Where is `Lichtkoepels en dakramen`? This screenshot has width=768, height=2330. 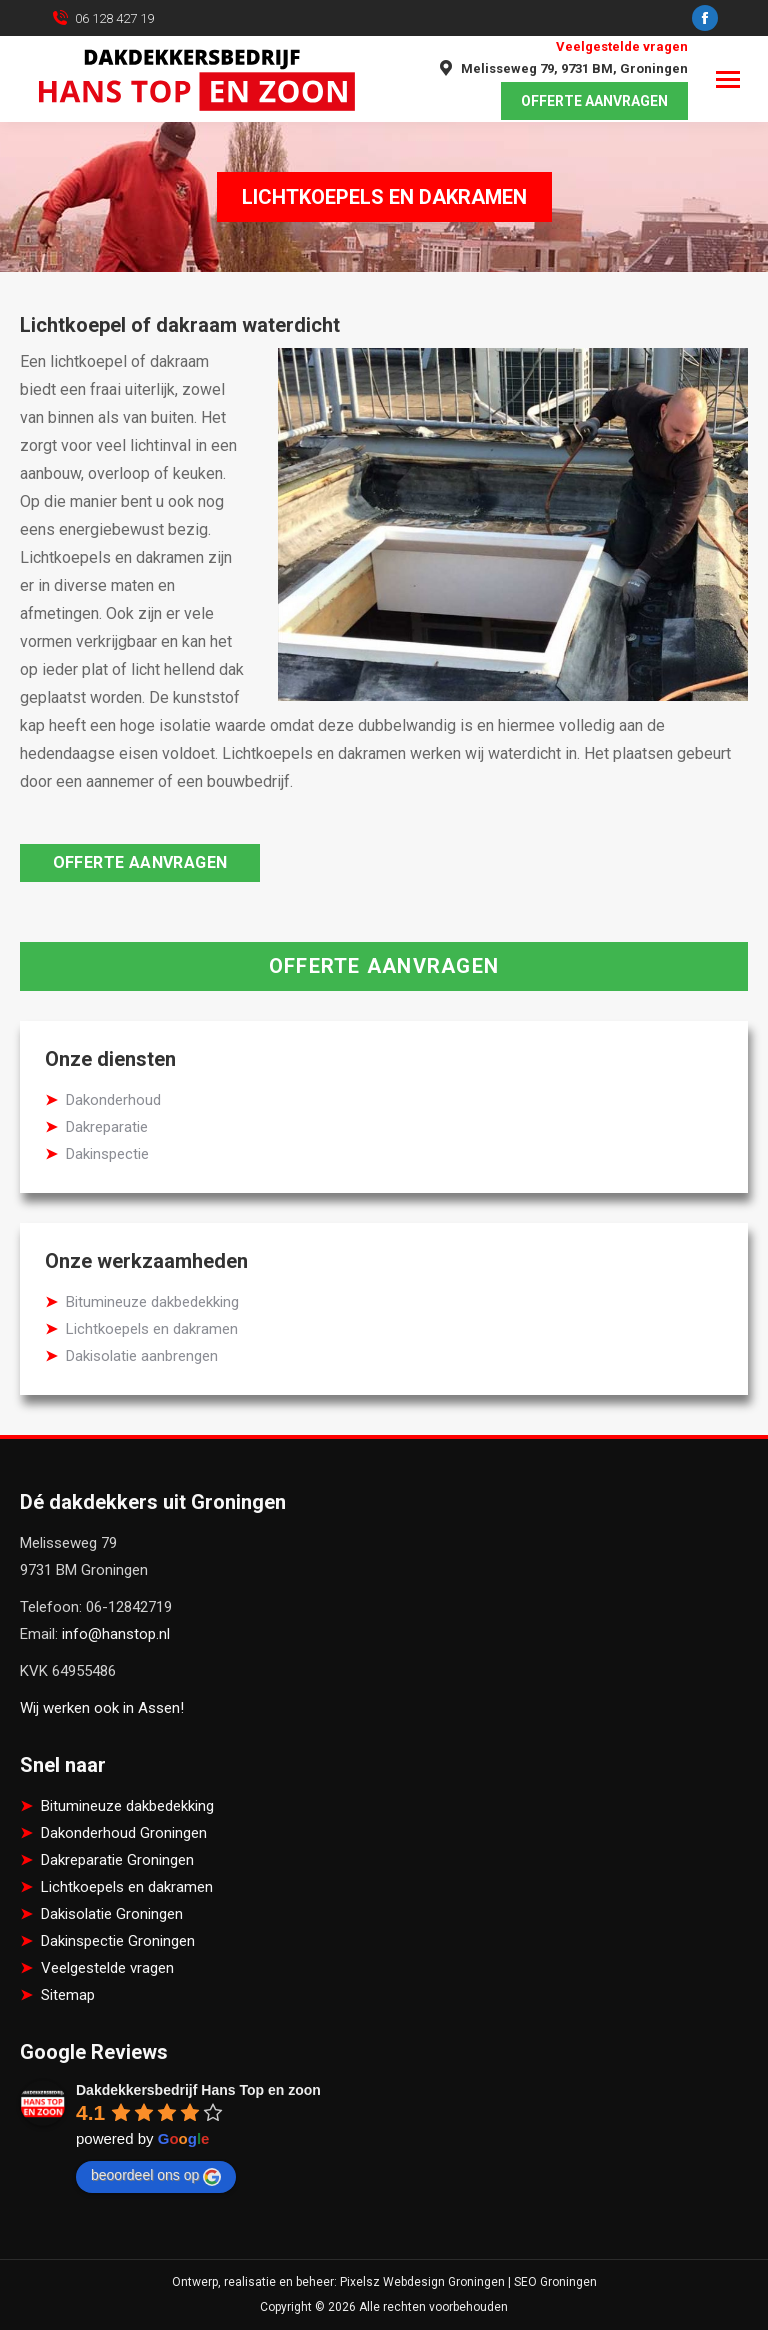 Lichtkoepels en dakramen is located at coordinates (152, 1329).